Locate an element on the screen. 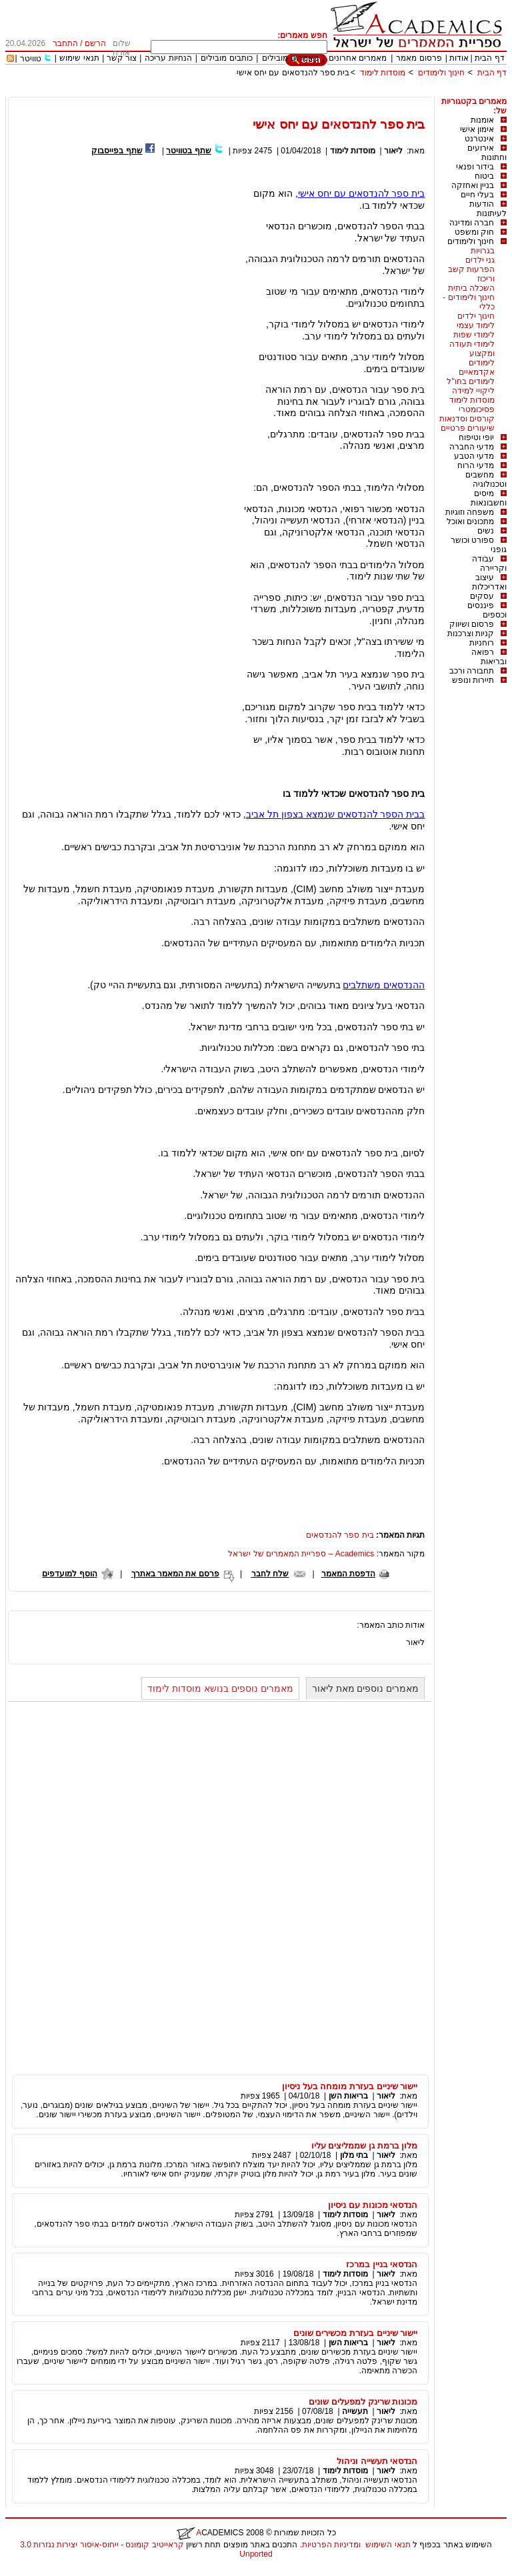 The height and width of the screenshot is (2576, 512). בניין ואחזקה is located at coordinates (472, 185).